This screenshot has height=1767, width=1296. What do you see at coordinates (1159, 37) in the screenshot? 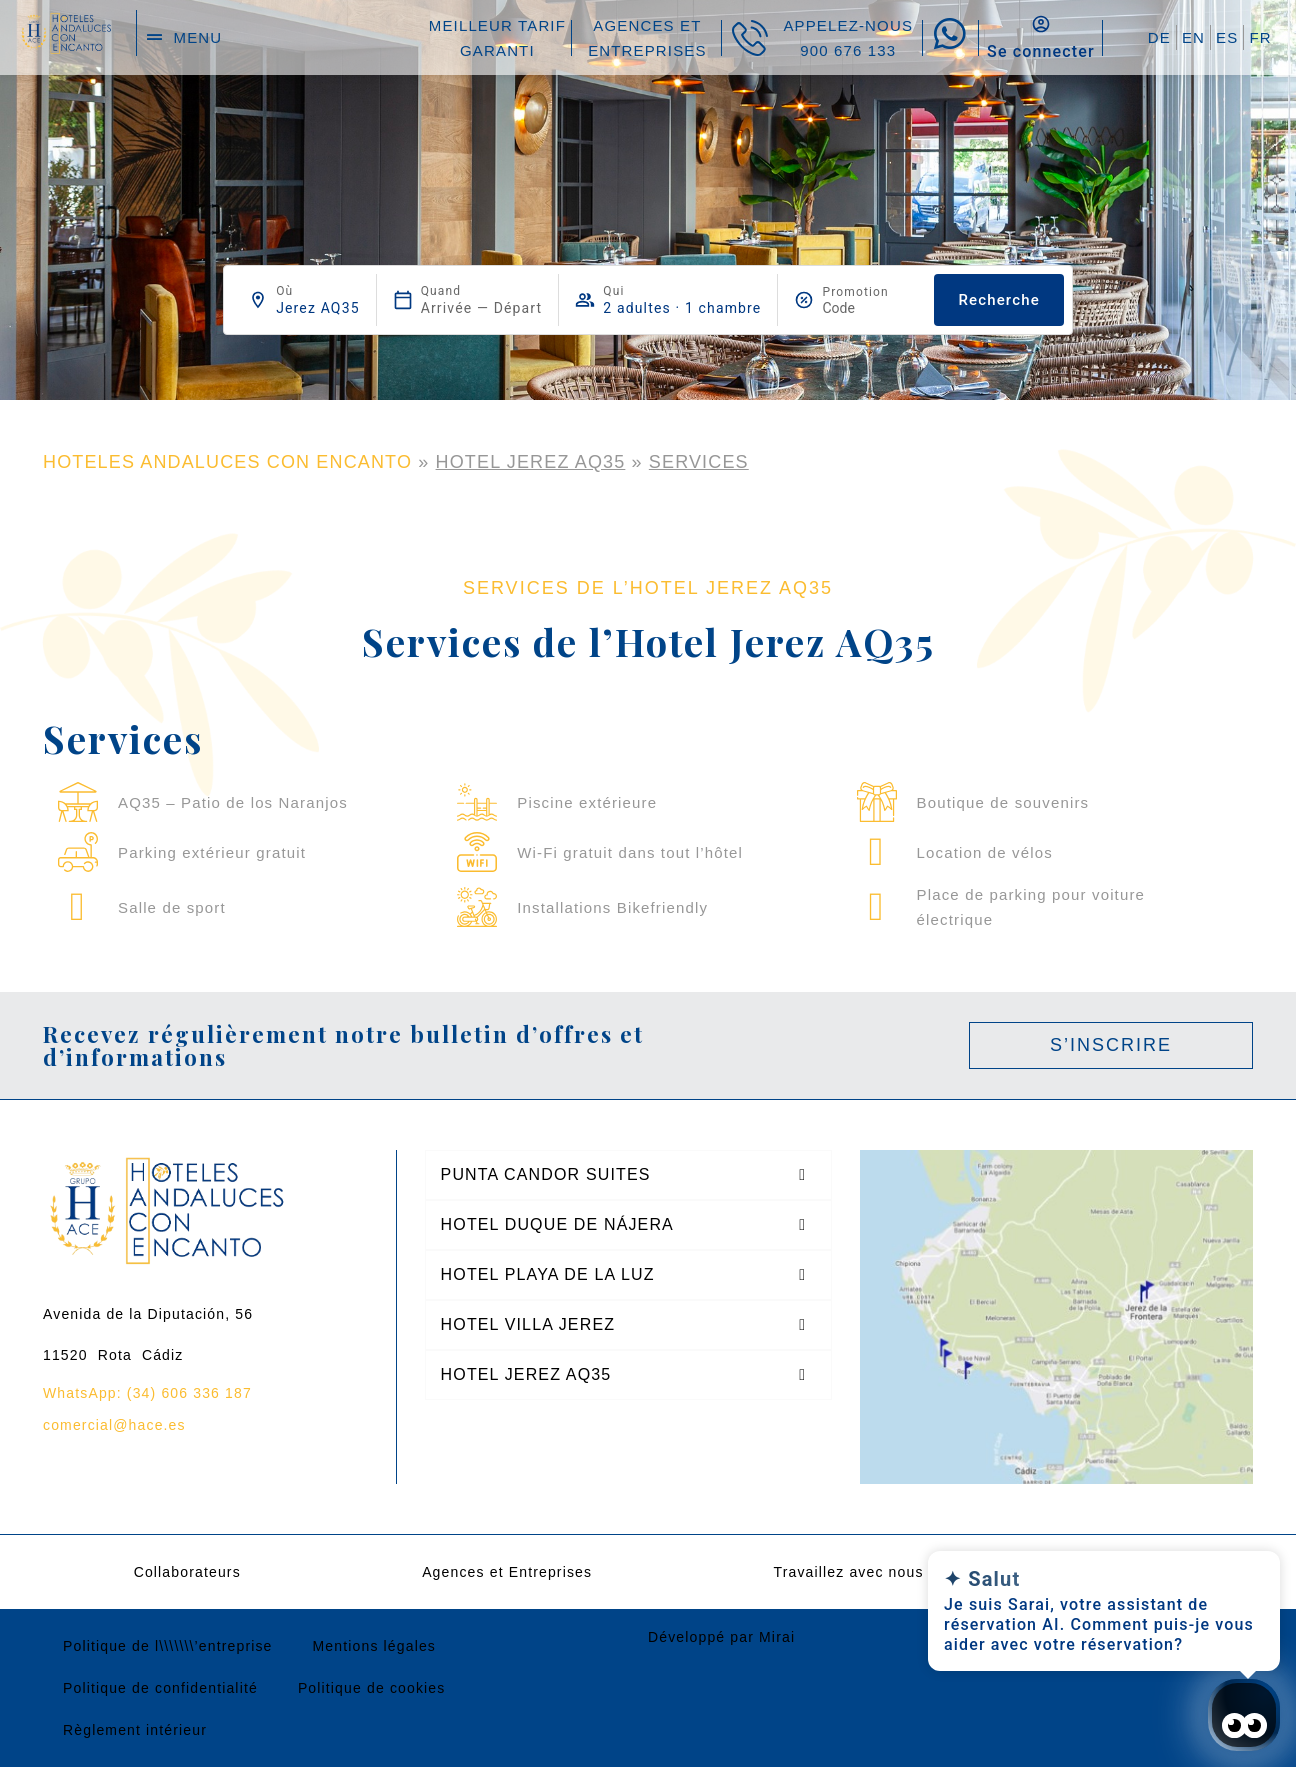
I see `DE` at bounding box center [1159, 37].